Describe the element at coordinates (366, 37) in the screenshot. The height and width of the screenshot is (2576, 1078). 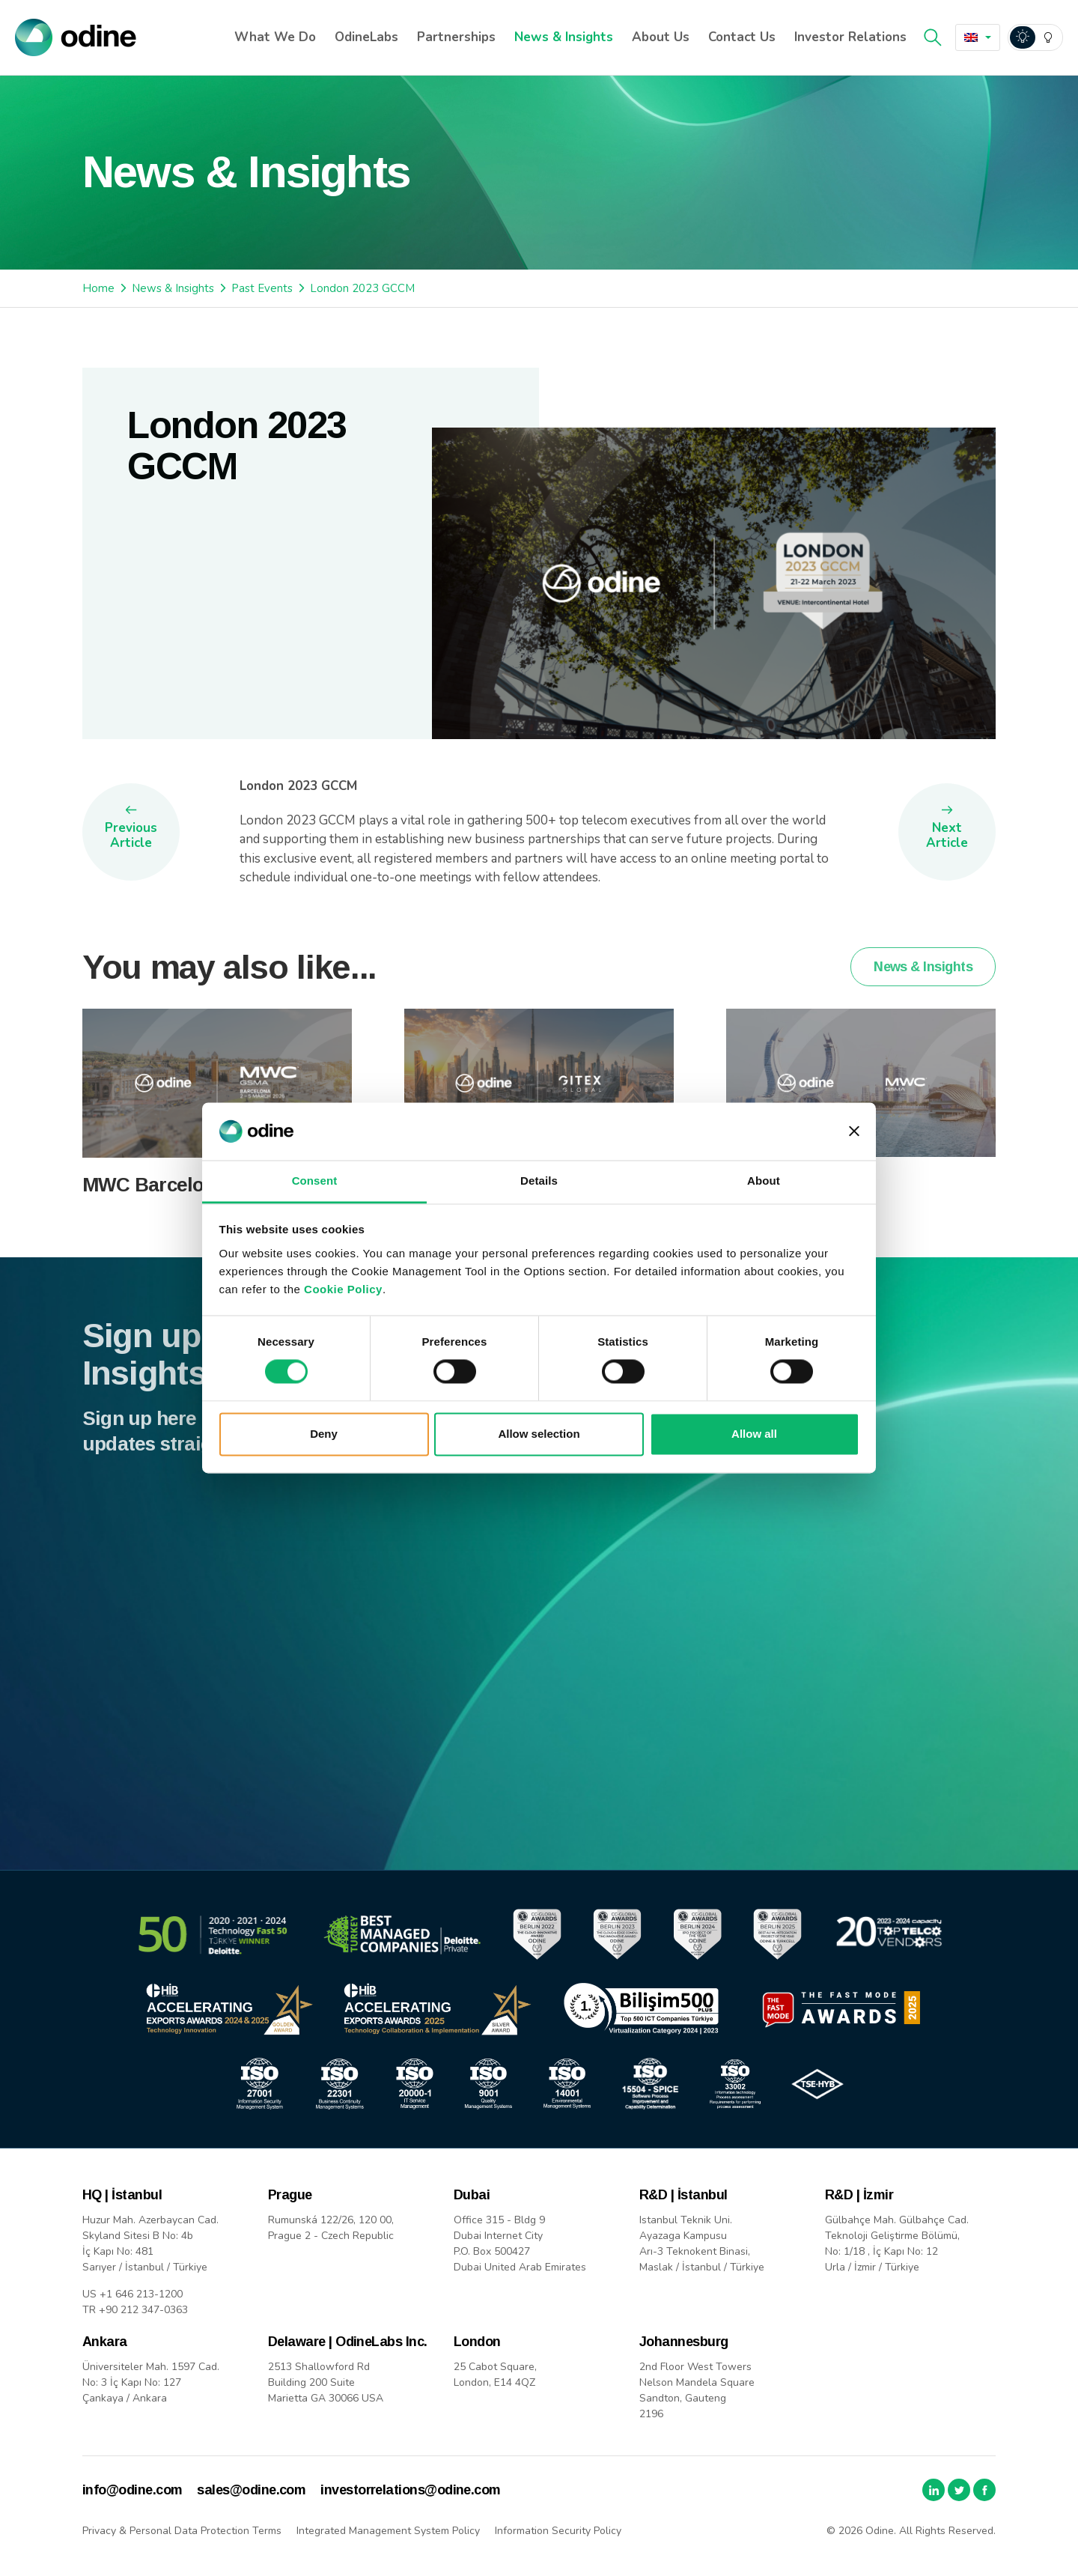
I see `OdineLabs` at that location.